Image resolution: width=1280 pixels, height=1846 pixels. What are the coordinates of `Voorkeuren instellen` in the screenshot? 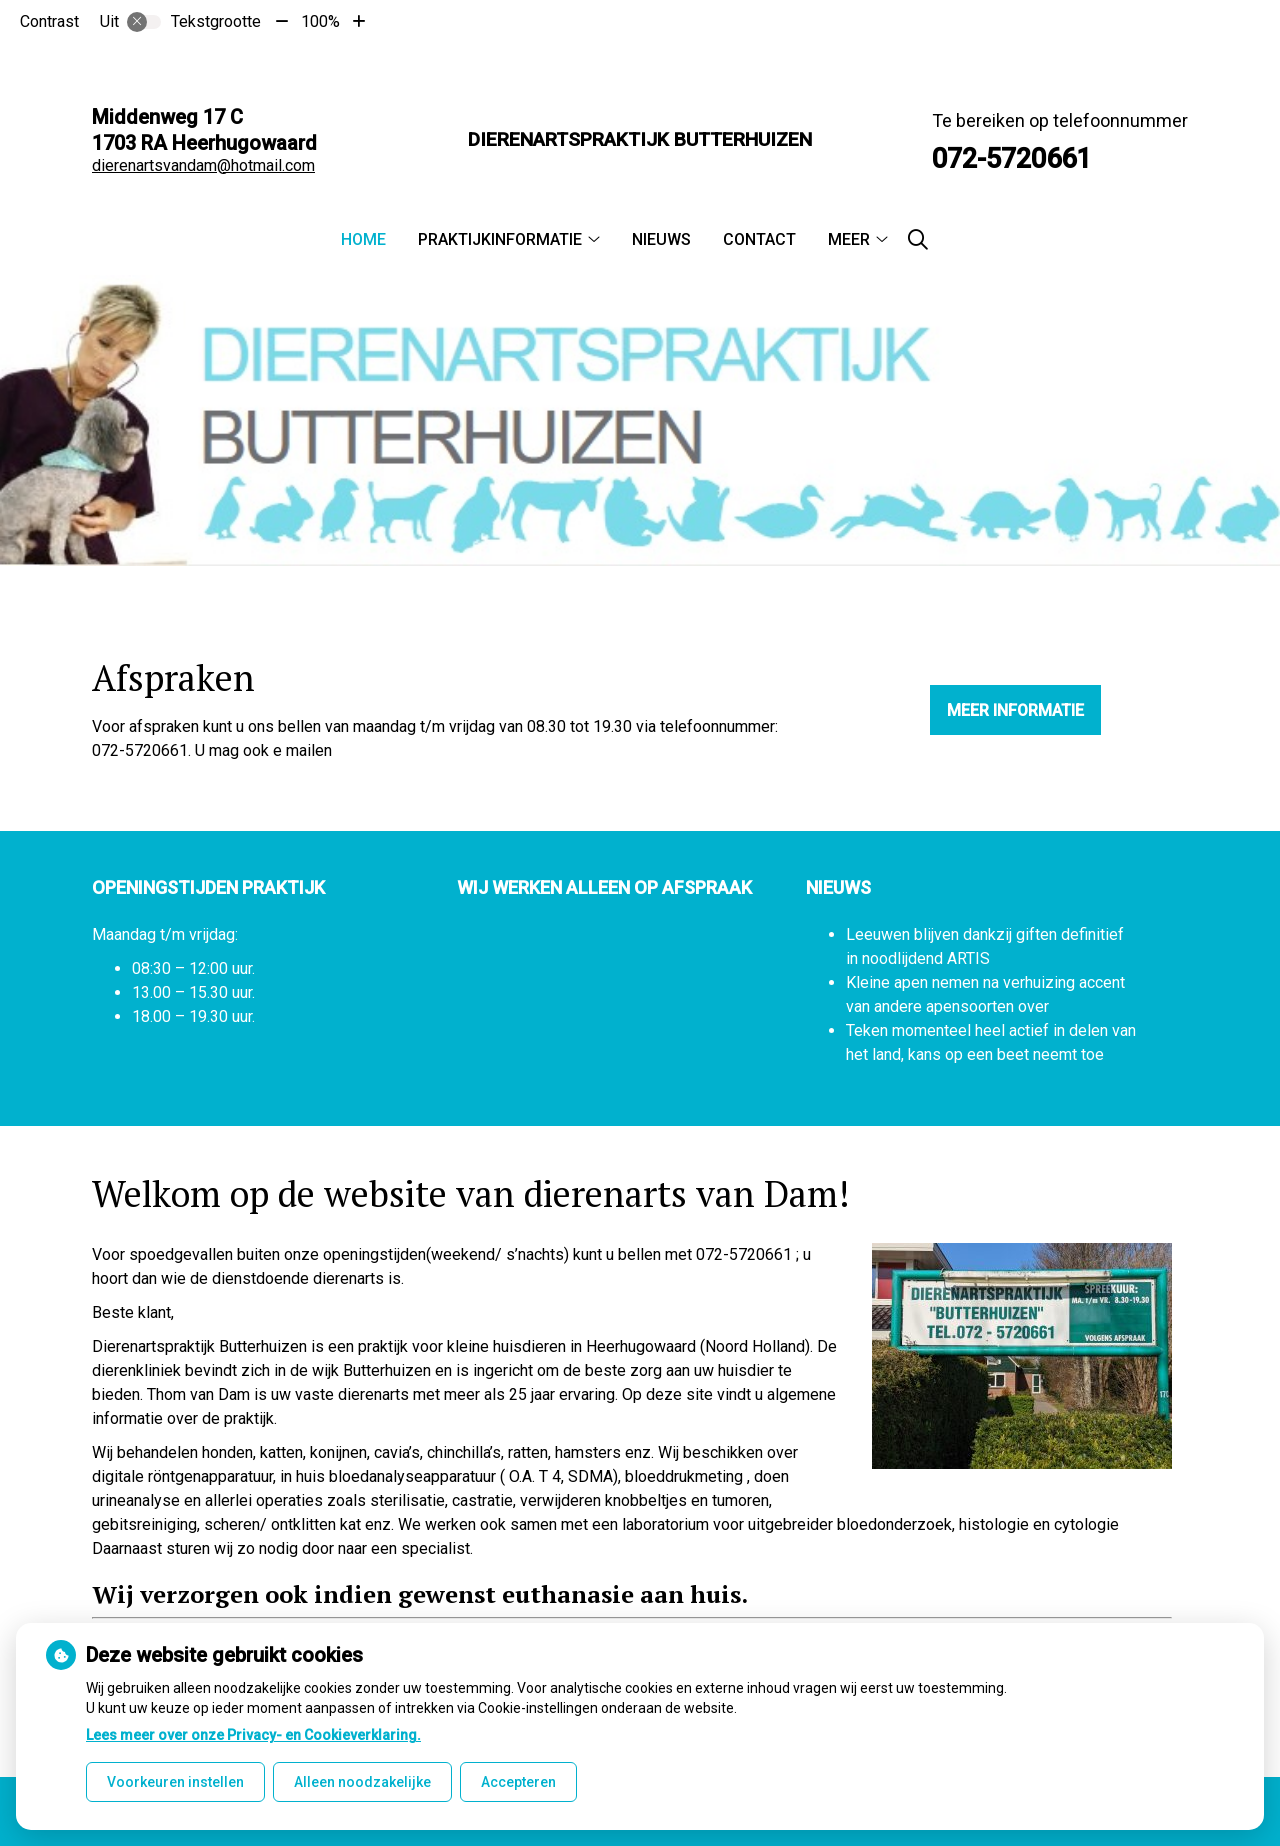 It's located at (175, 1782).